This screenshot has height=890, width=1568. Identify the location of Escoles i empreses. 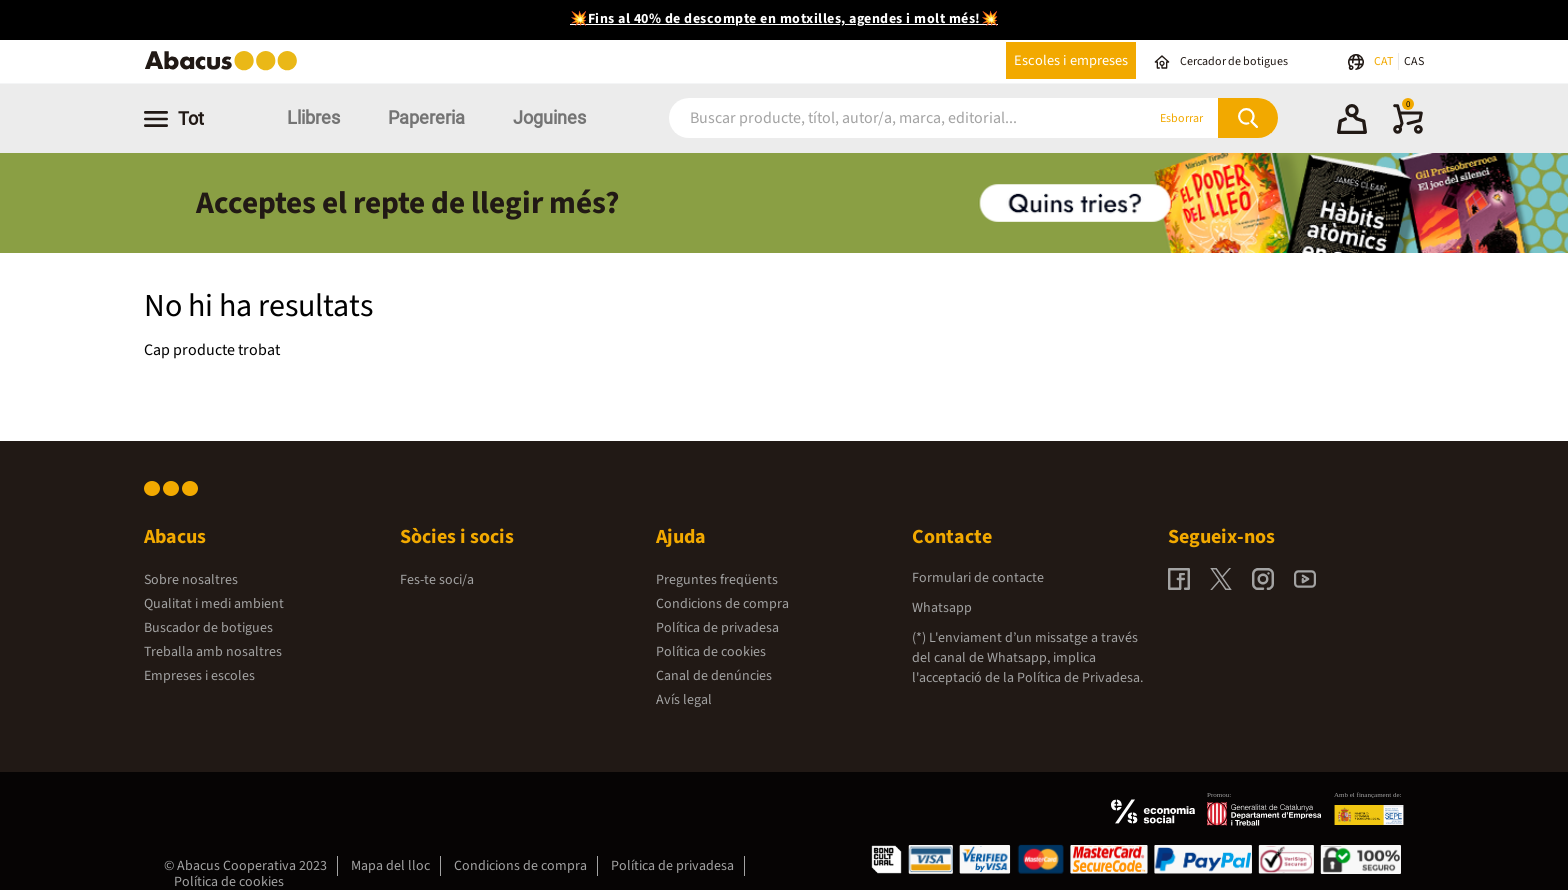
(1071, 60).